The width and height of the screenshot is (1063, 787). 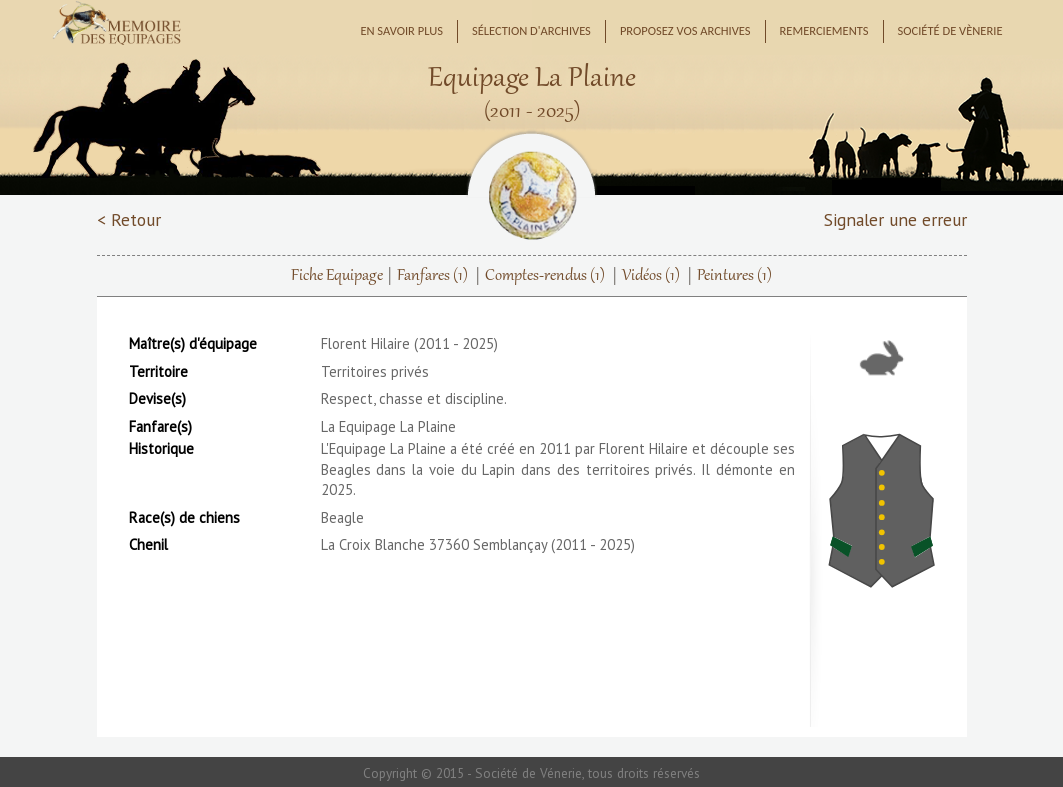 I want to click on Fanfares, so click(x=432, y=276).